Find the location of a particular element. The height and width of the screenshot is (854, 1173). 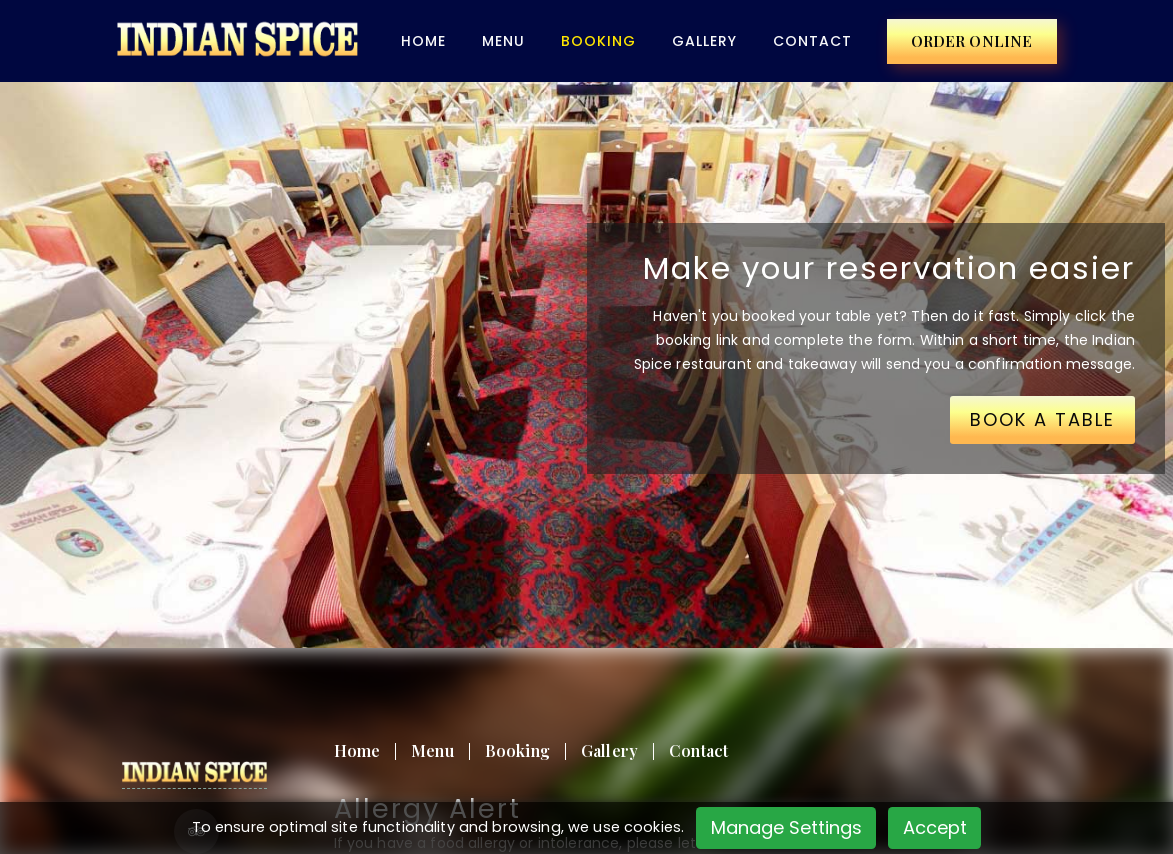

Menu is located at coordinates (503, 41).